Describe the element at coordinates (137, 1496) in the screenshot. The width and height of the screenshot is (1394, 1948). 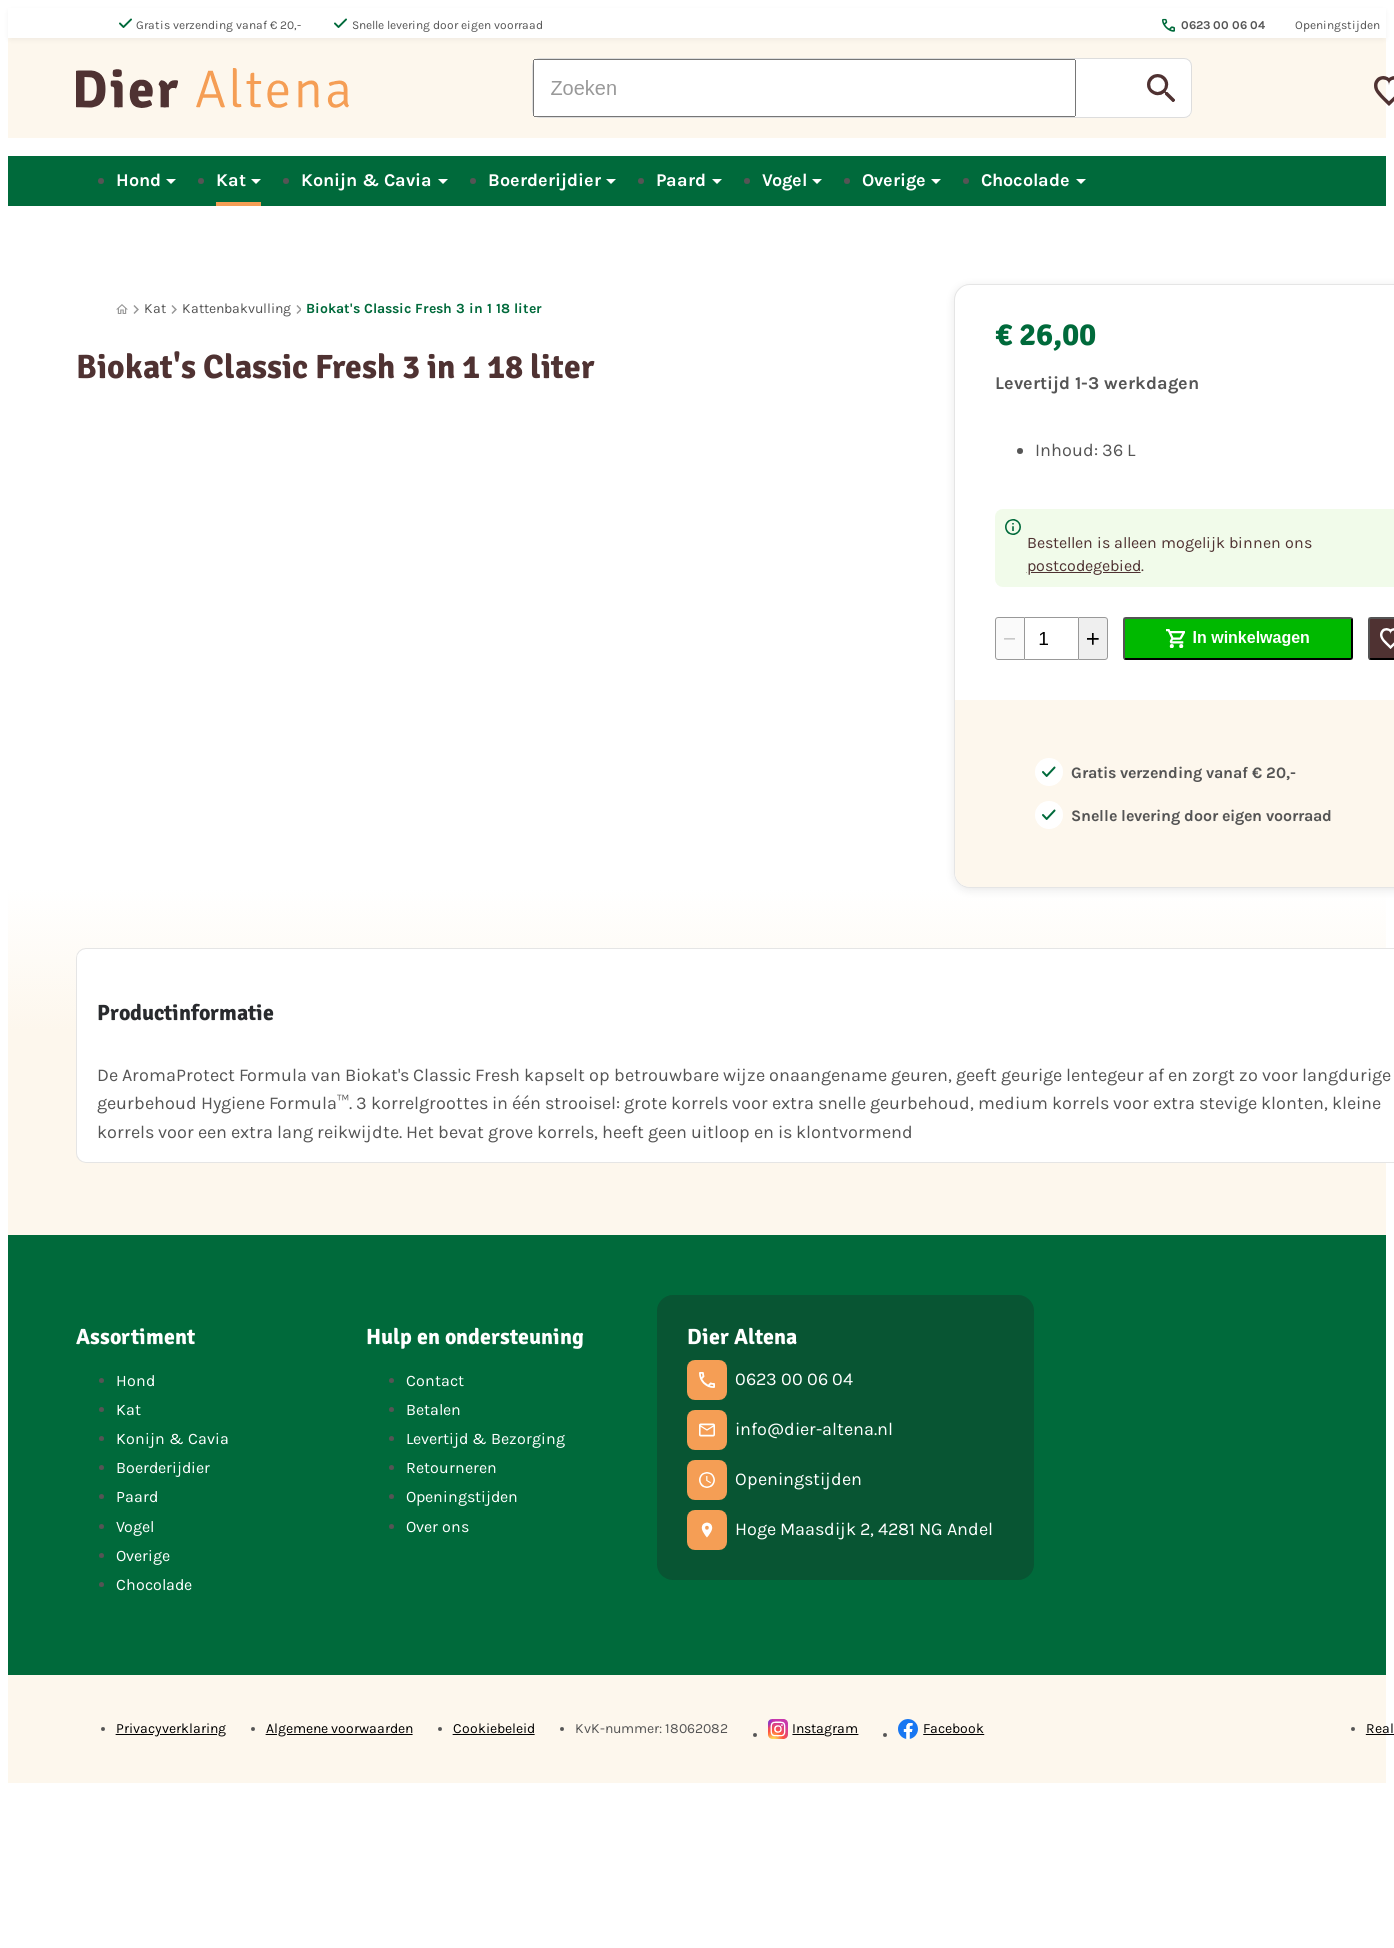
I see `Paard` at that location.